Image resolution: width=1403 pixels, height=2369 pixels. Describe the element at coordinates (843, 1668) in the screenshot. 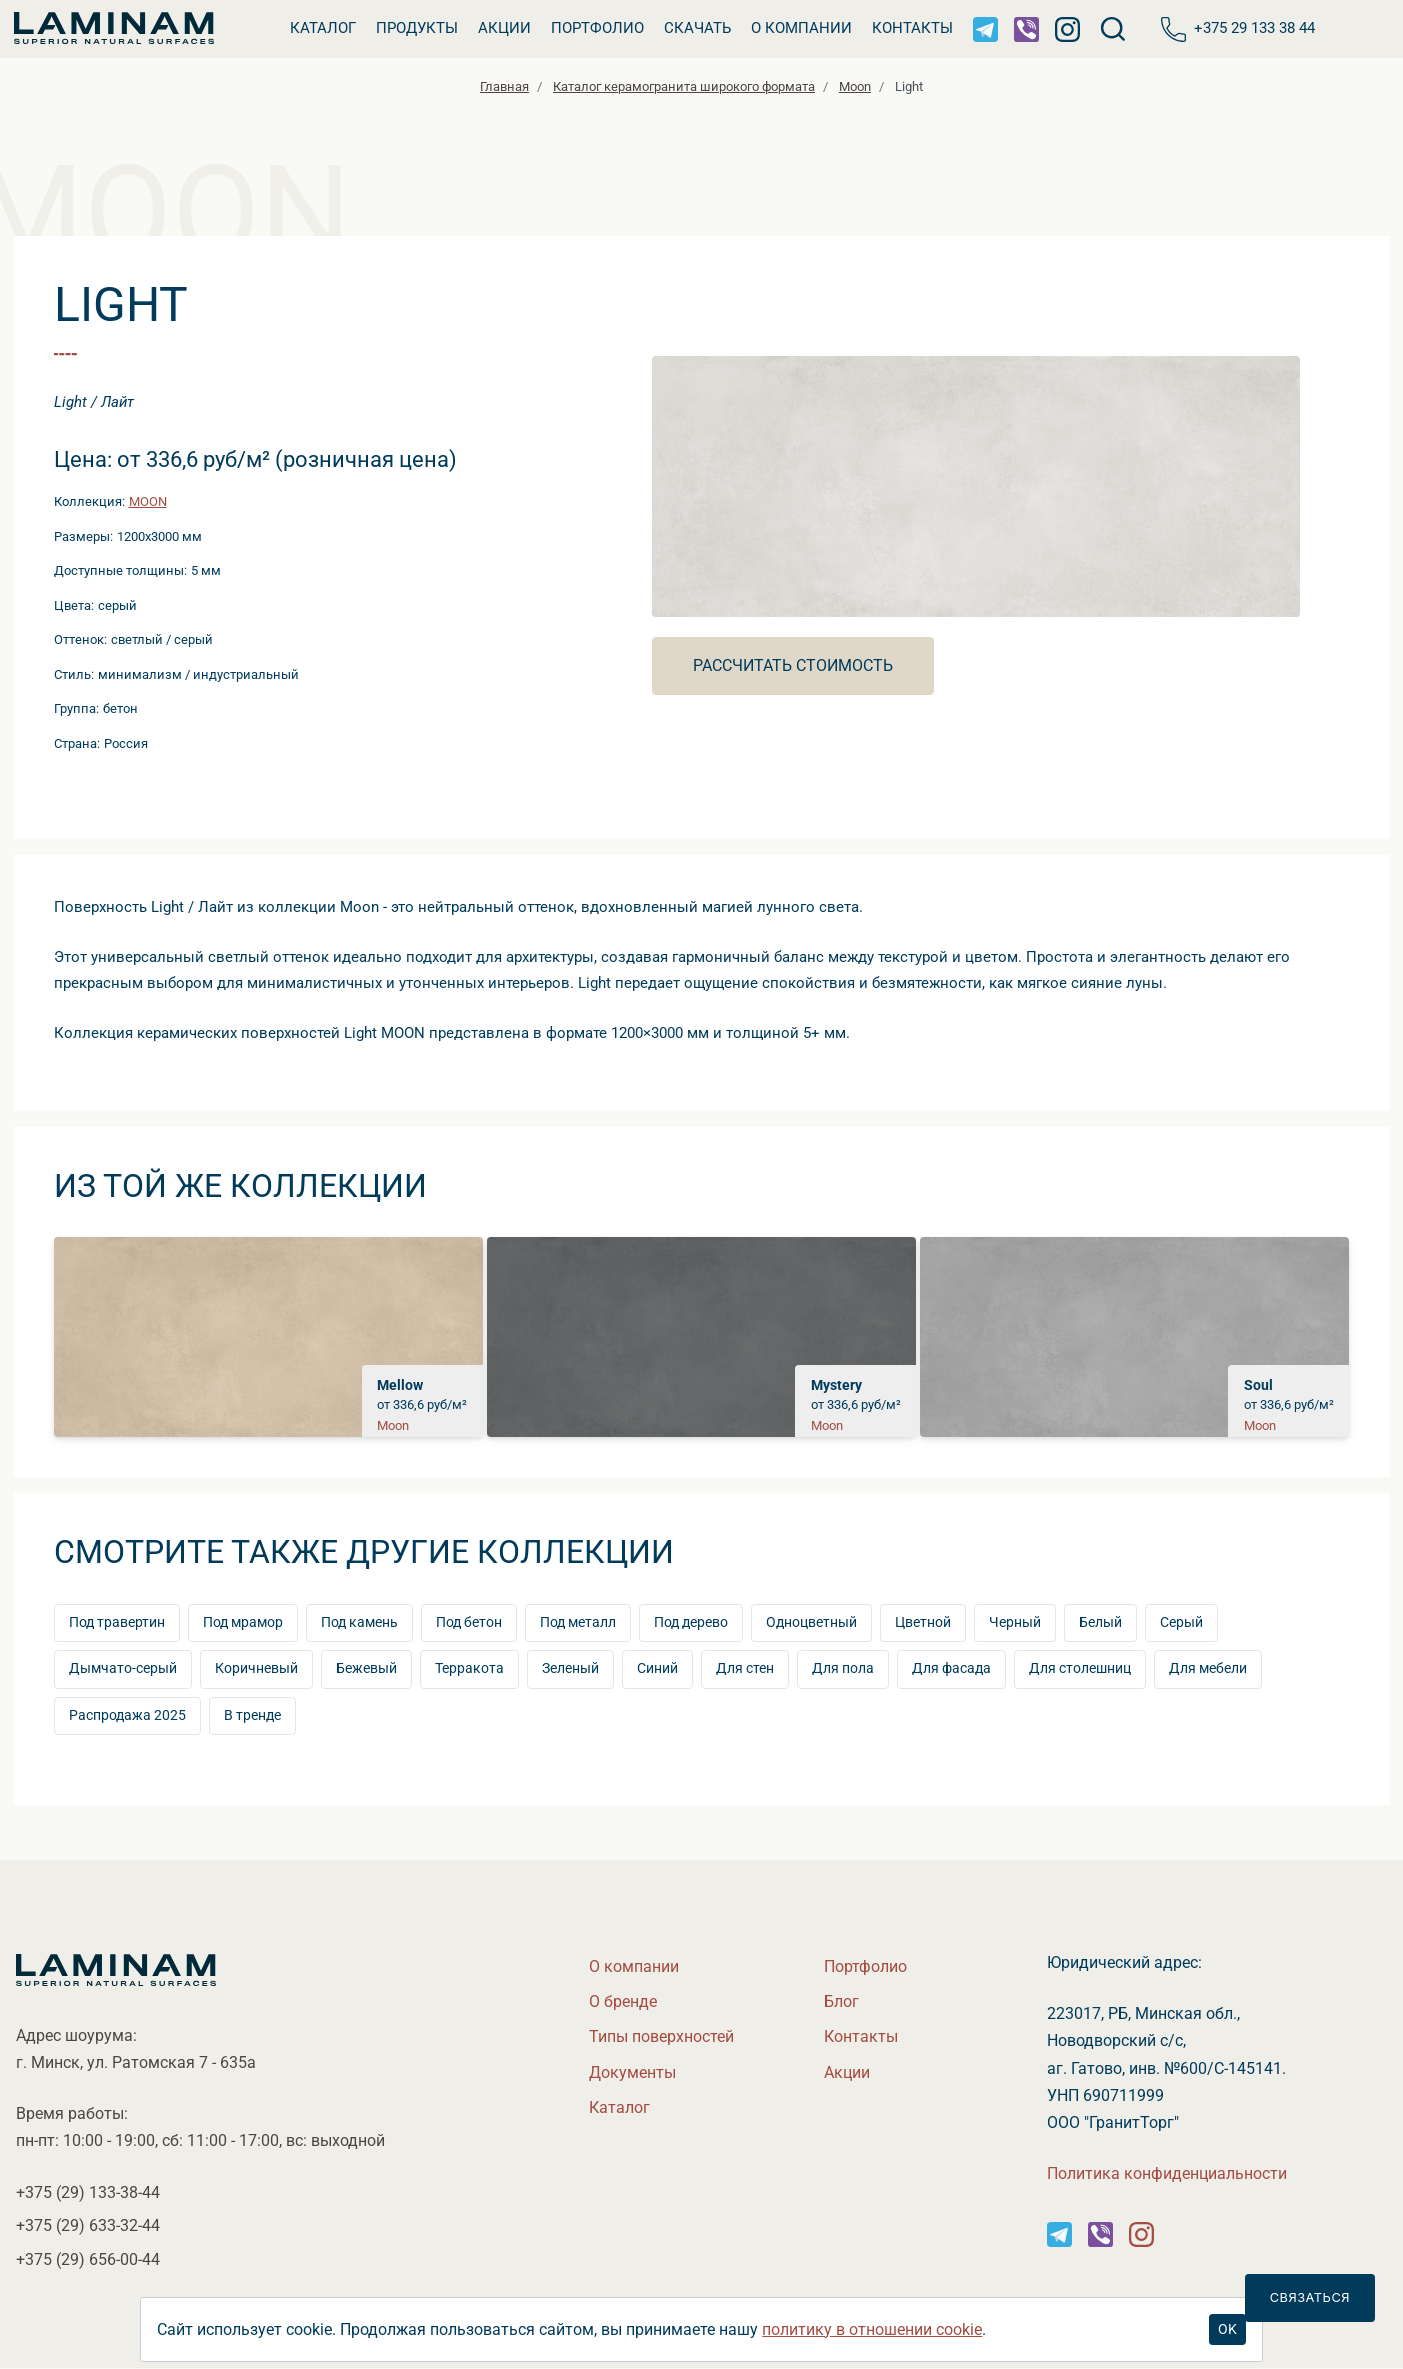

I see `Для пола` at that location.